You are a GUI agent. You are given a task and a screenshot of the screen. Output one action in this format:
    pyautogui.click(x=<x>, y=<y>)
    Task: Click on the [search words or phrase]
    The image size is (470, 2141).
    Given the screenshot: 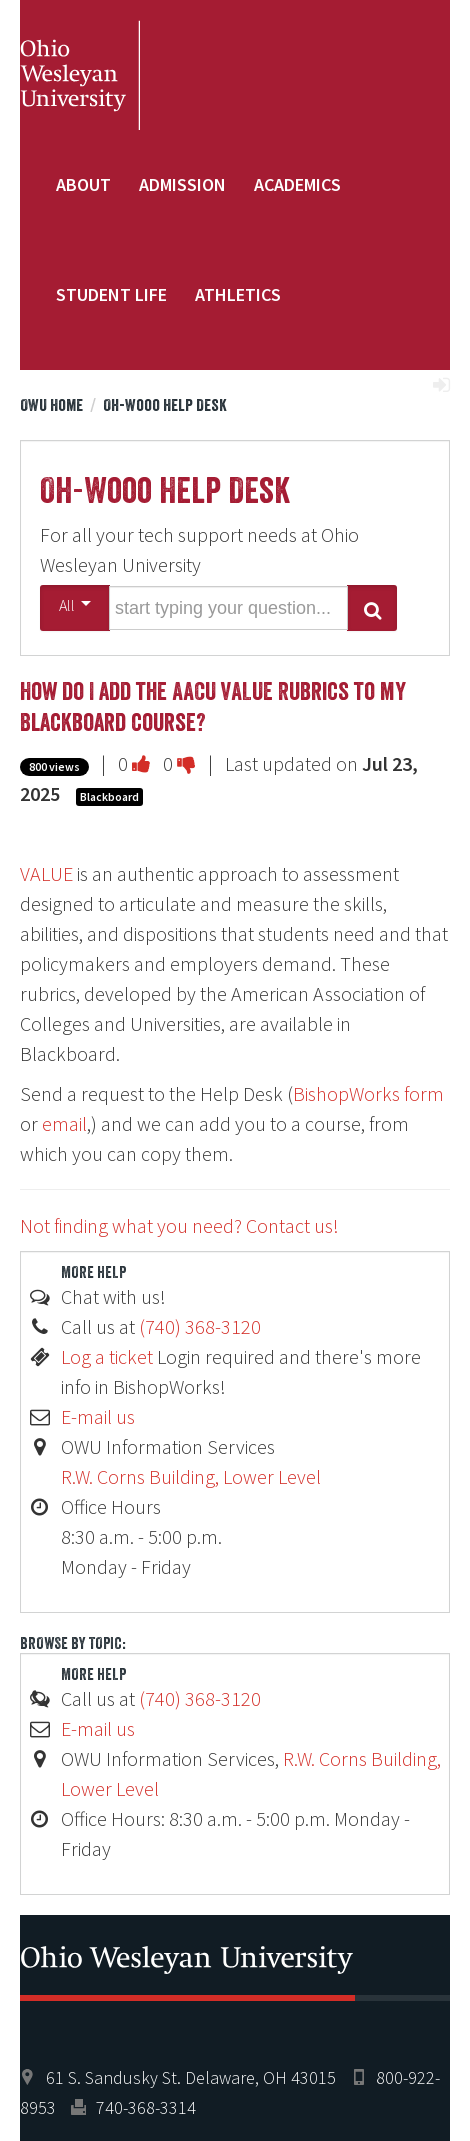 What is the action you would take?
    pyautogui.click(x=228, y=608)
    